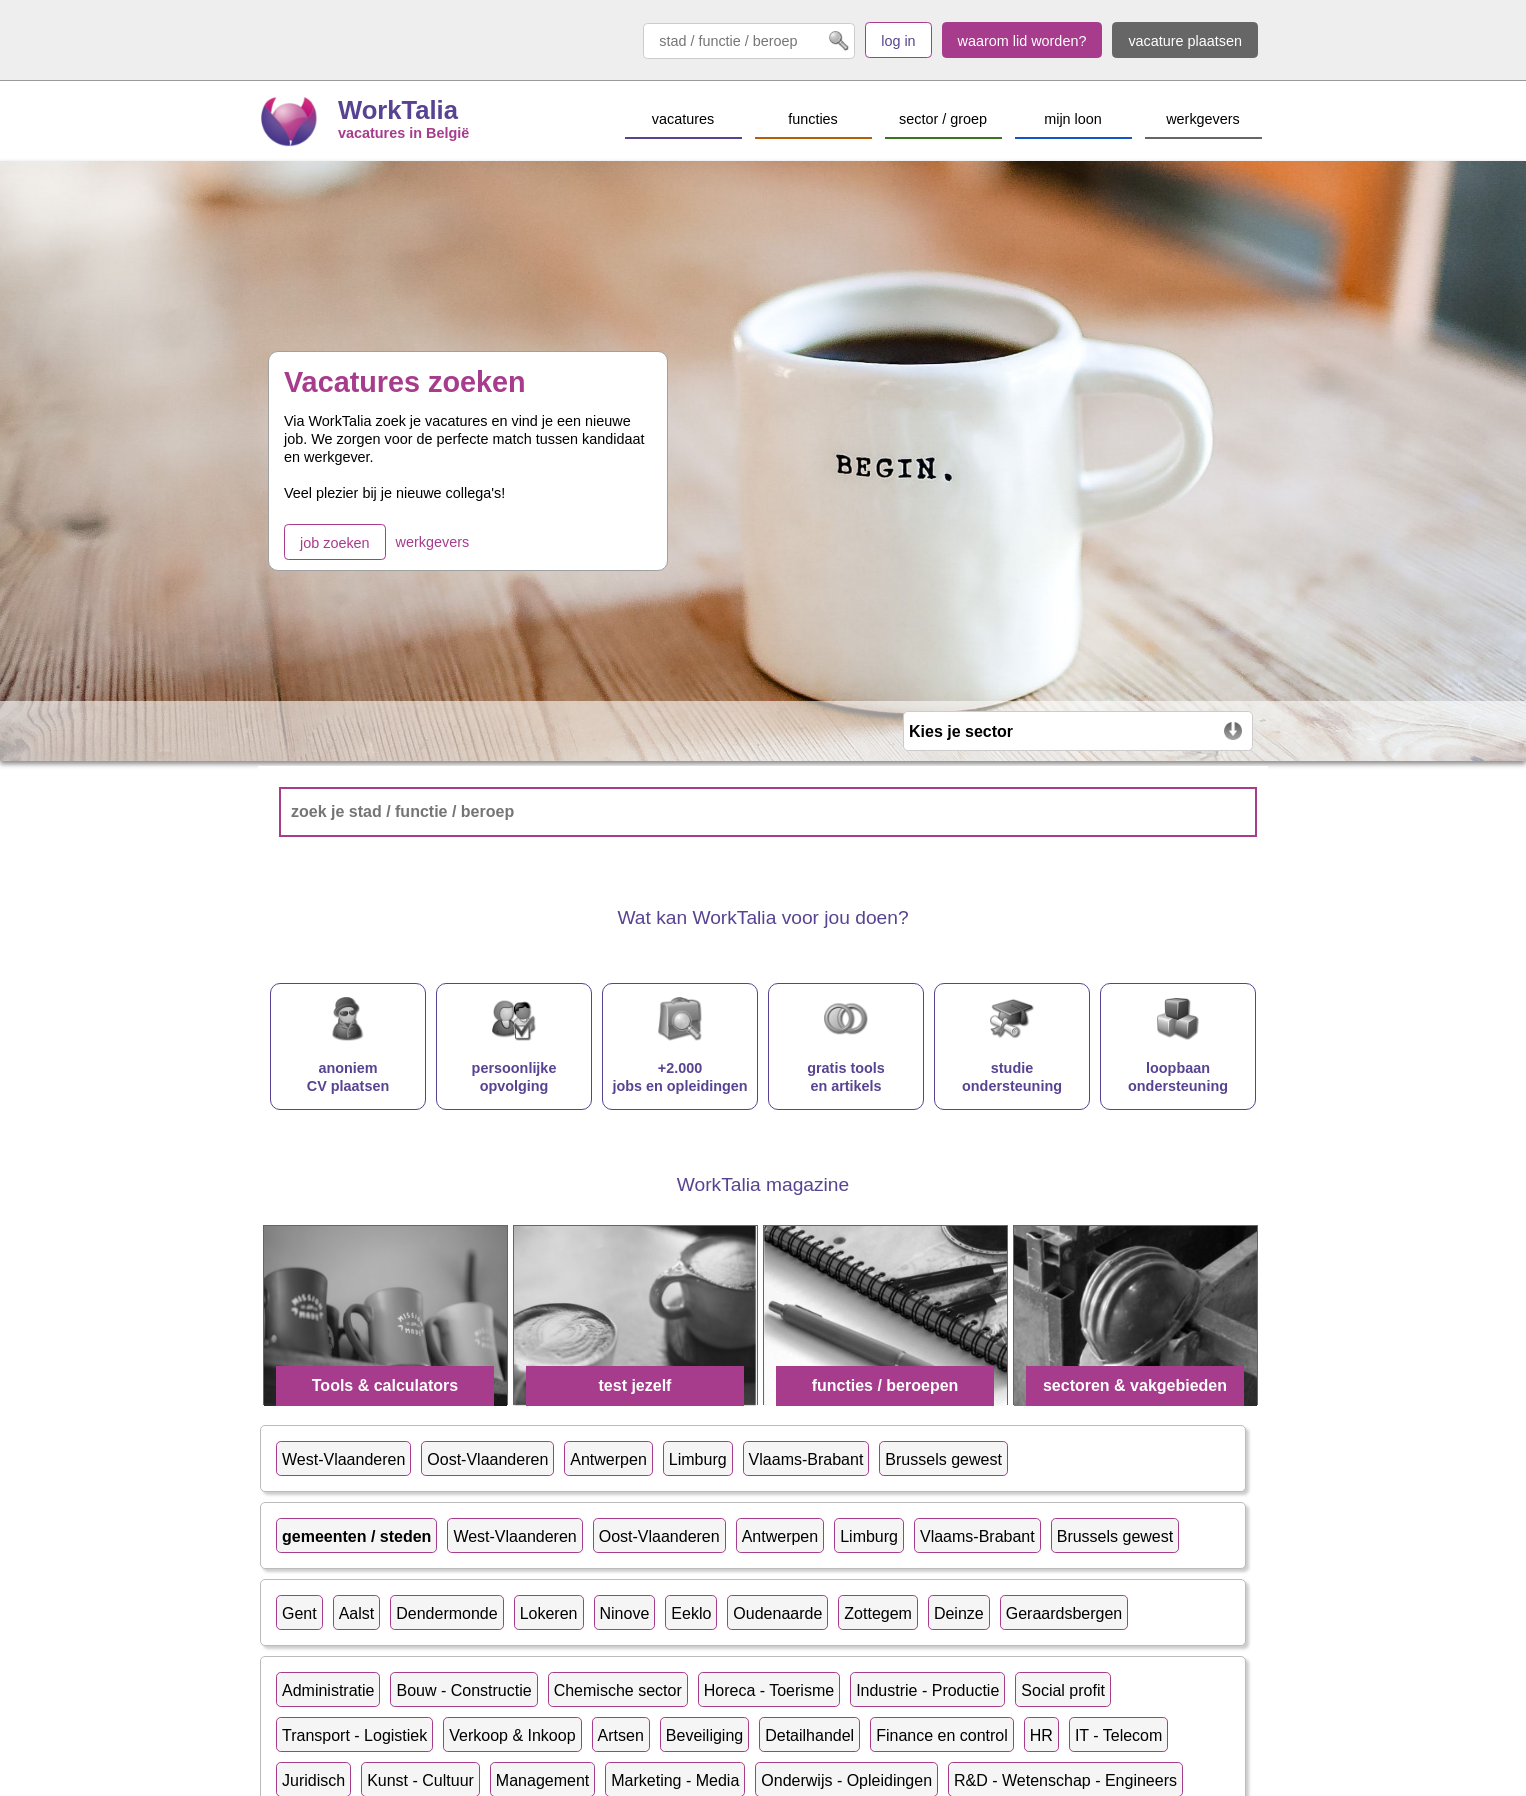  What do you see at coordinates (942, 1735) in the screenshot?
I see `Finance en control` at bounding box center [942, 1735].